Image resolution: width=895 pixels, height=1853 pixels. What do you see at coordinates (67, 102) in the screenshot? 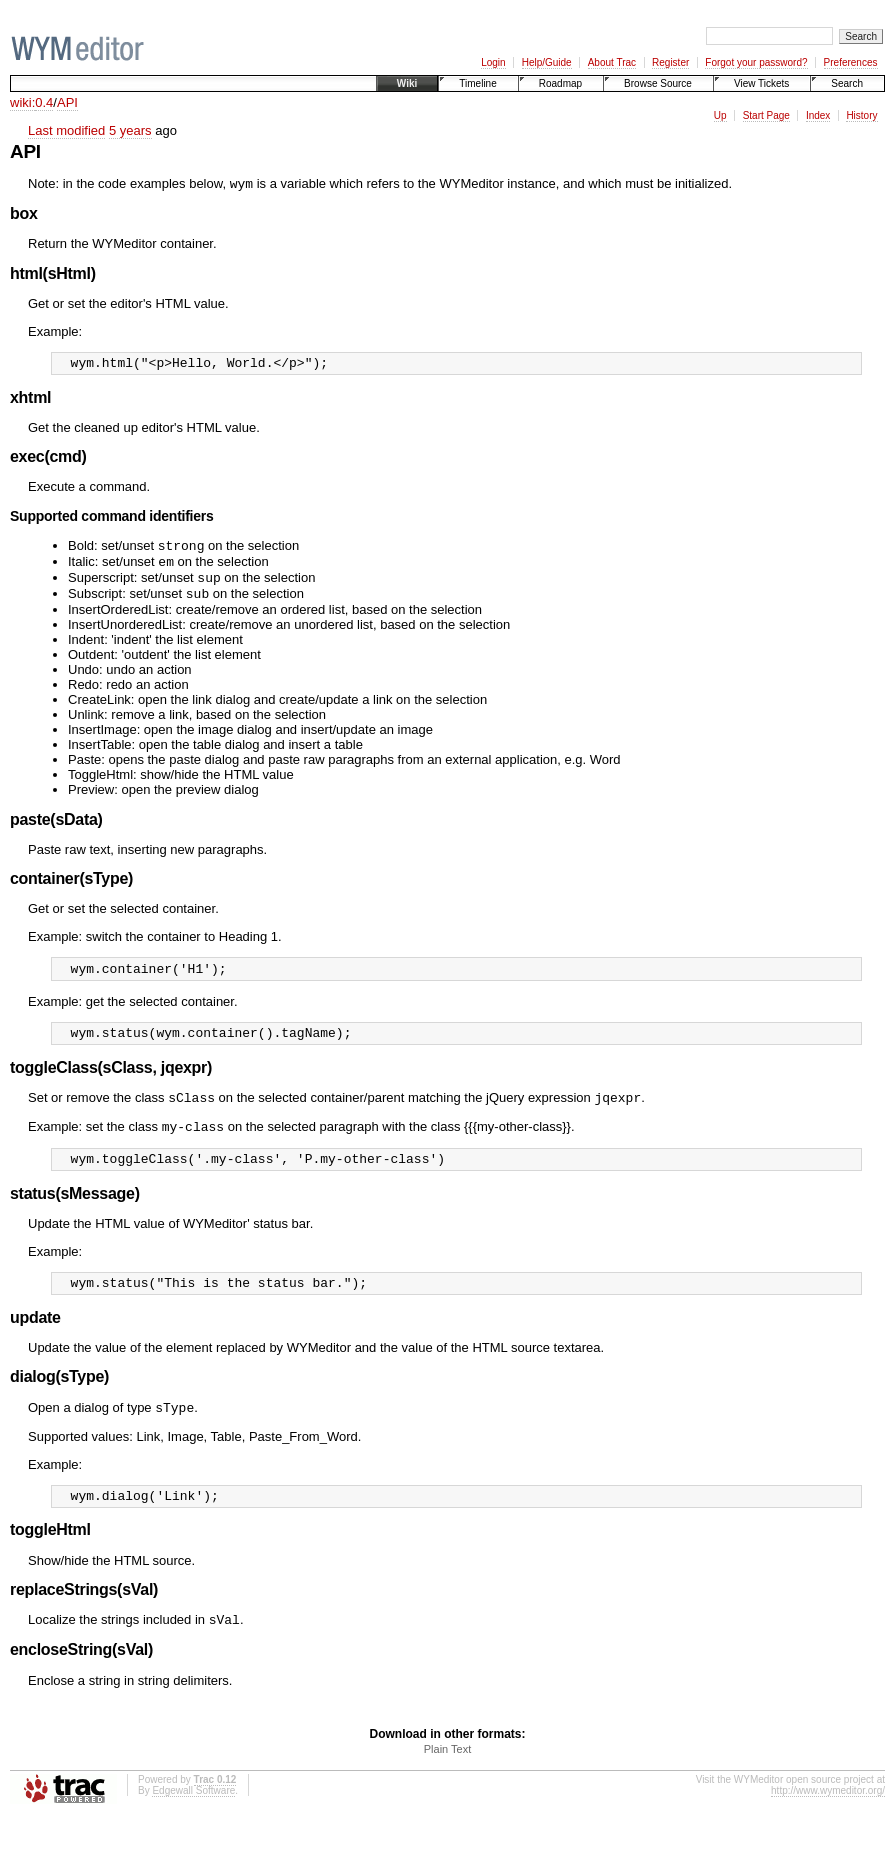
I see `API` at bounding box center [67, 102].